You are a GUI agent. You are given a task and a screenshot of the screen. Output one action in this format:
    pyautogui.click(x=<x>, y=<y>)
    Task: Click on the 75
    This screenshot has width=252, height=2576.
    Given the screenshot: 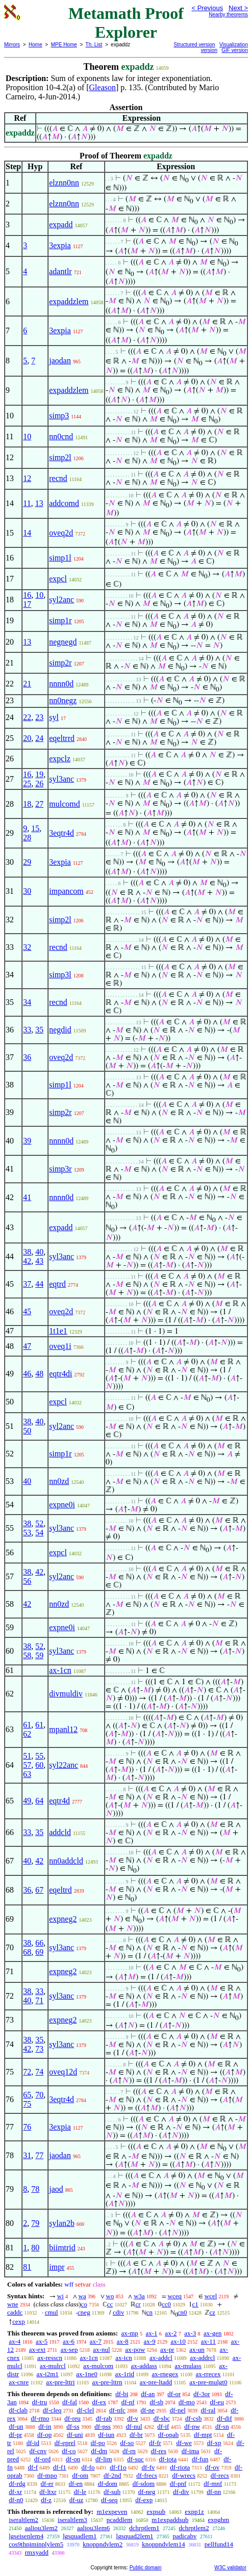 What is the action you would take?
    pyautogui.click(x=27, y=2104)
    